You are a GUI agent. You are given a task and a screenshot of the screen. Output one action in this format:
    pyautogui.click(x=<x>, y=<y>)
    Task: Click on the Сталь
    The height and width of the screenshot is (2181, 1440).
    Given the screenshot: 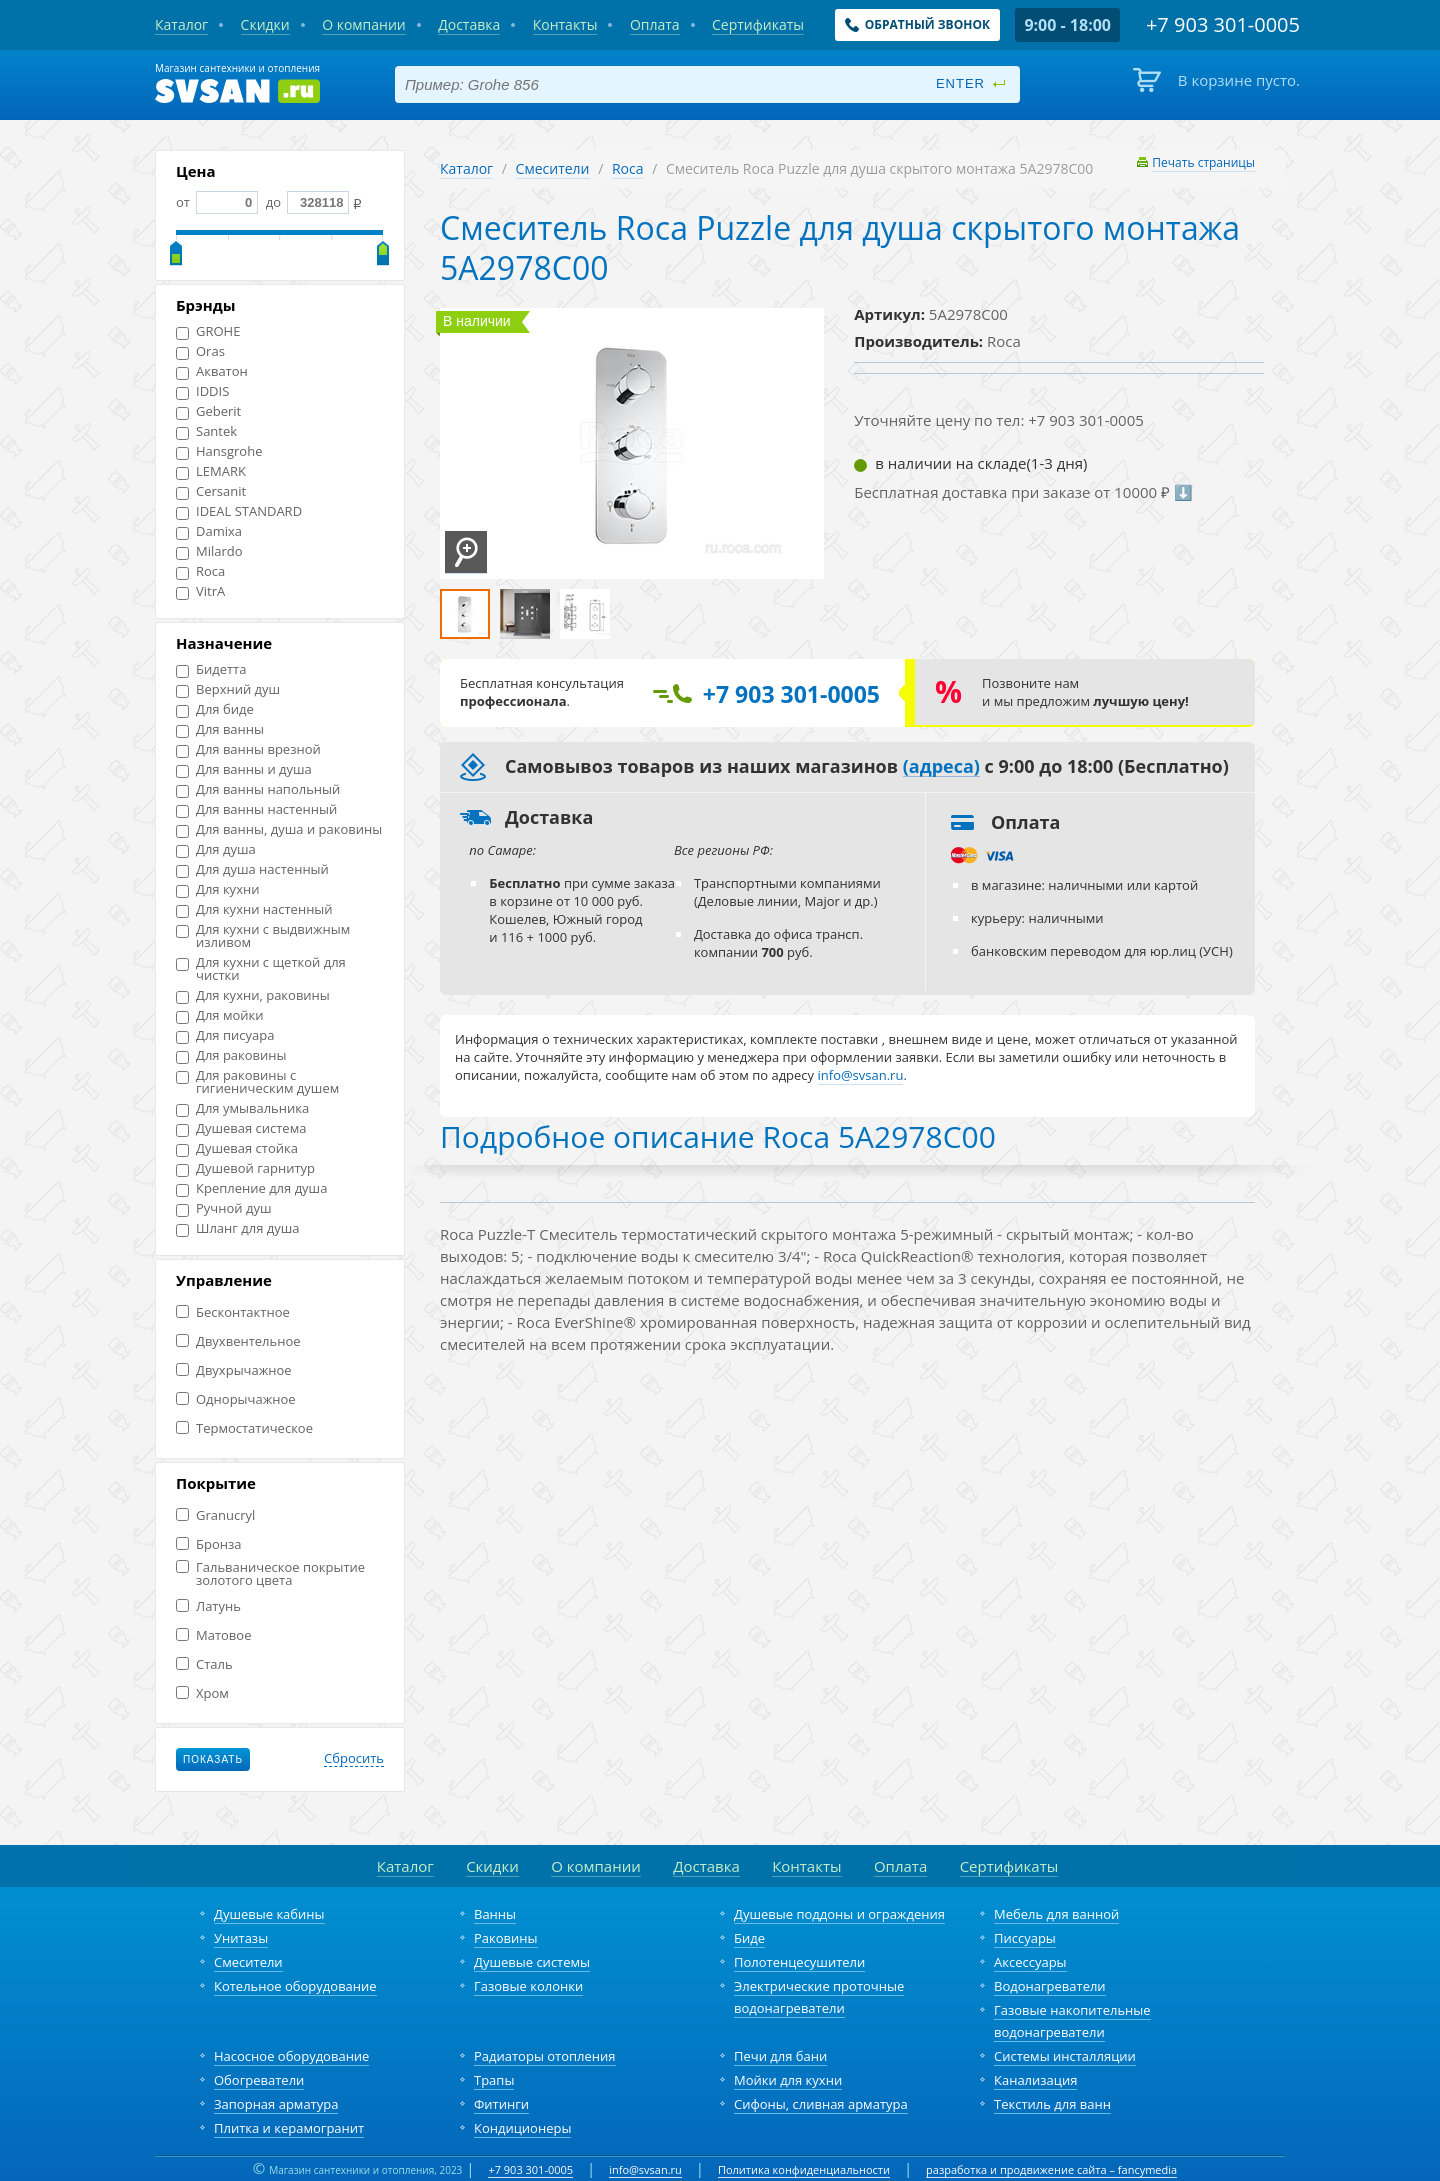 What is the action you would take?
    pyautogui.click(x=204, y=1664)
    